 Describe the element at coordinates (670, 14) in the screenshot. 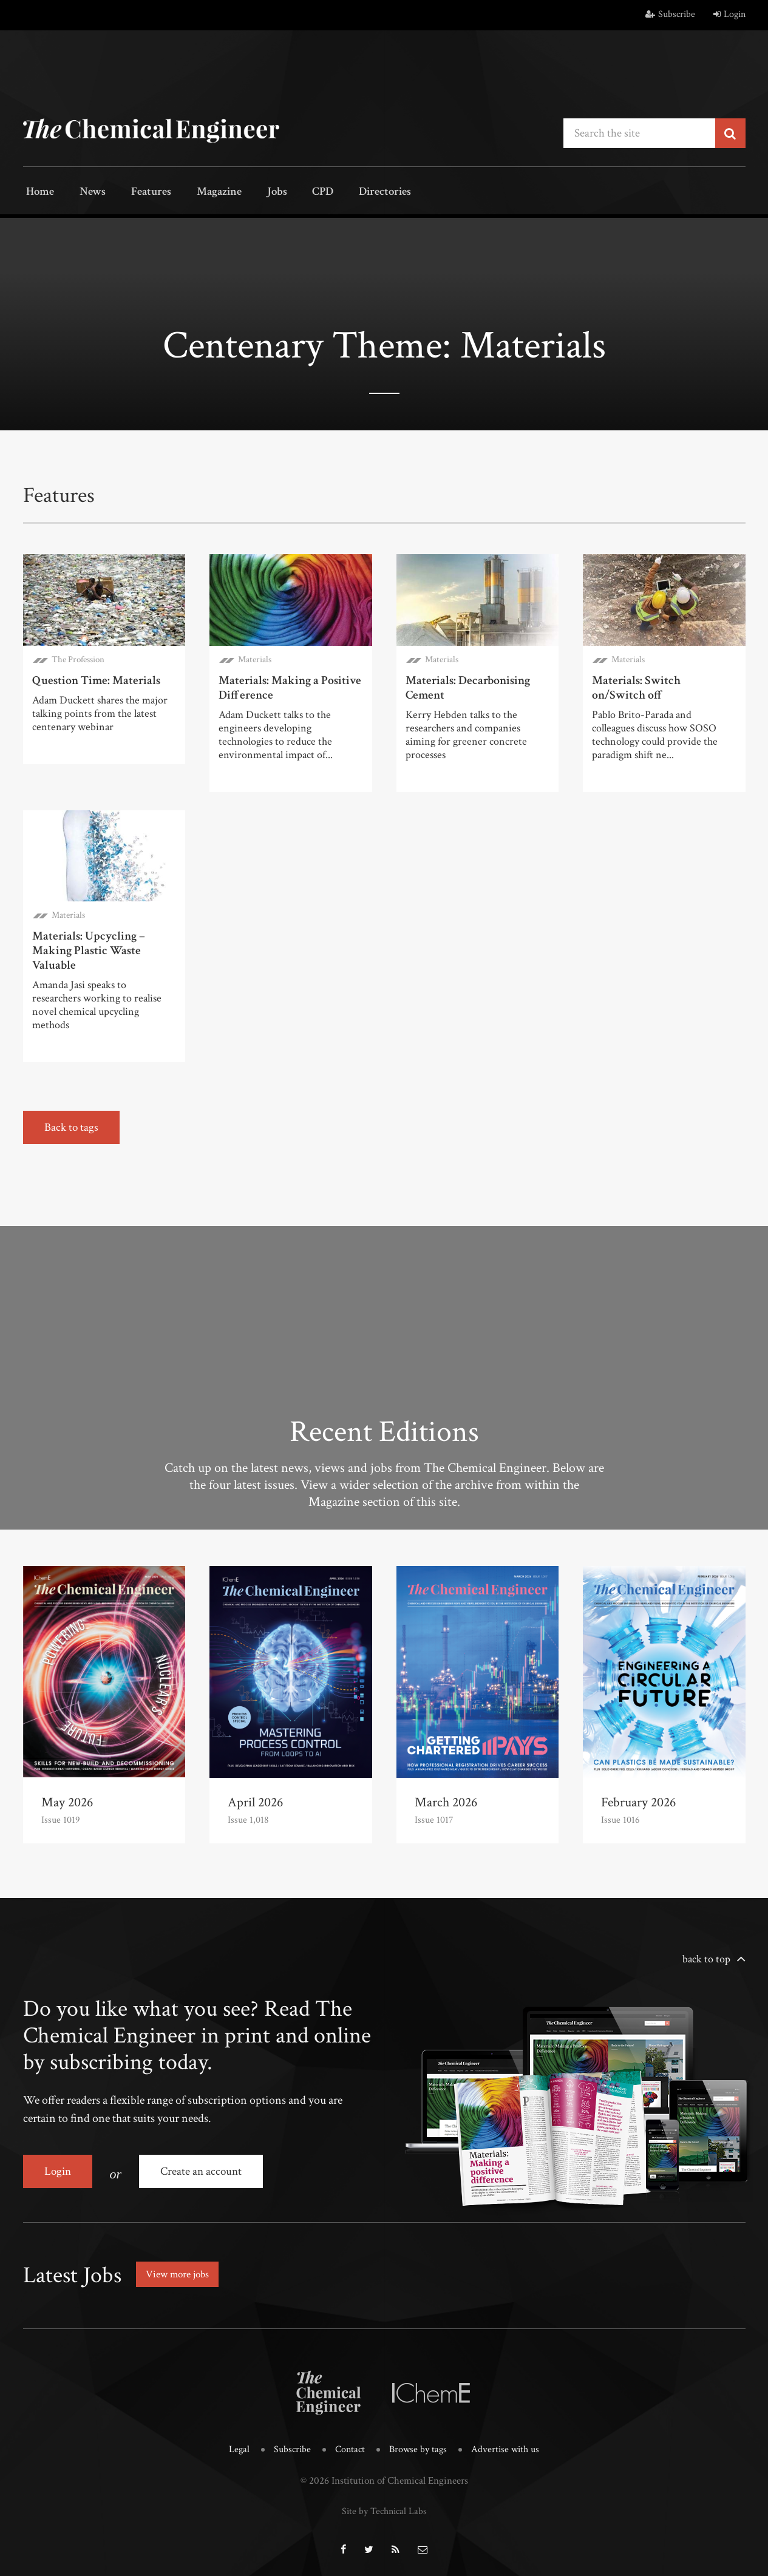

I see `Subscribe` at that location.